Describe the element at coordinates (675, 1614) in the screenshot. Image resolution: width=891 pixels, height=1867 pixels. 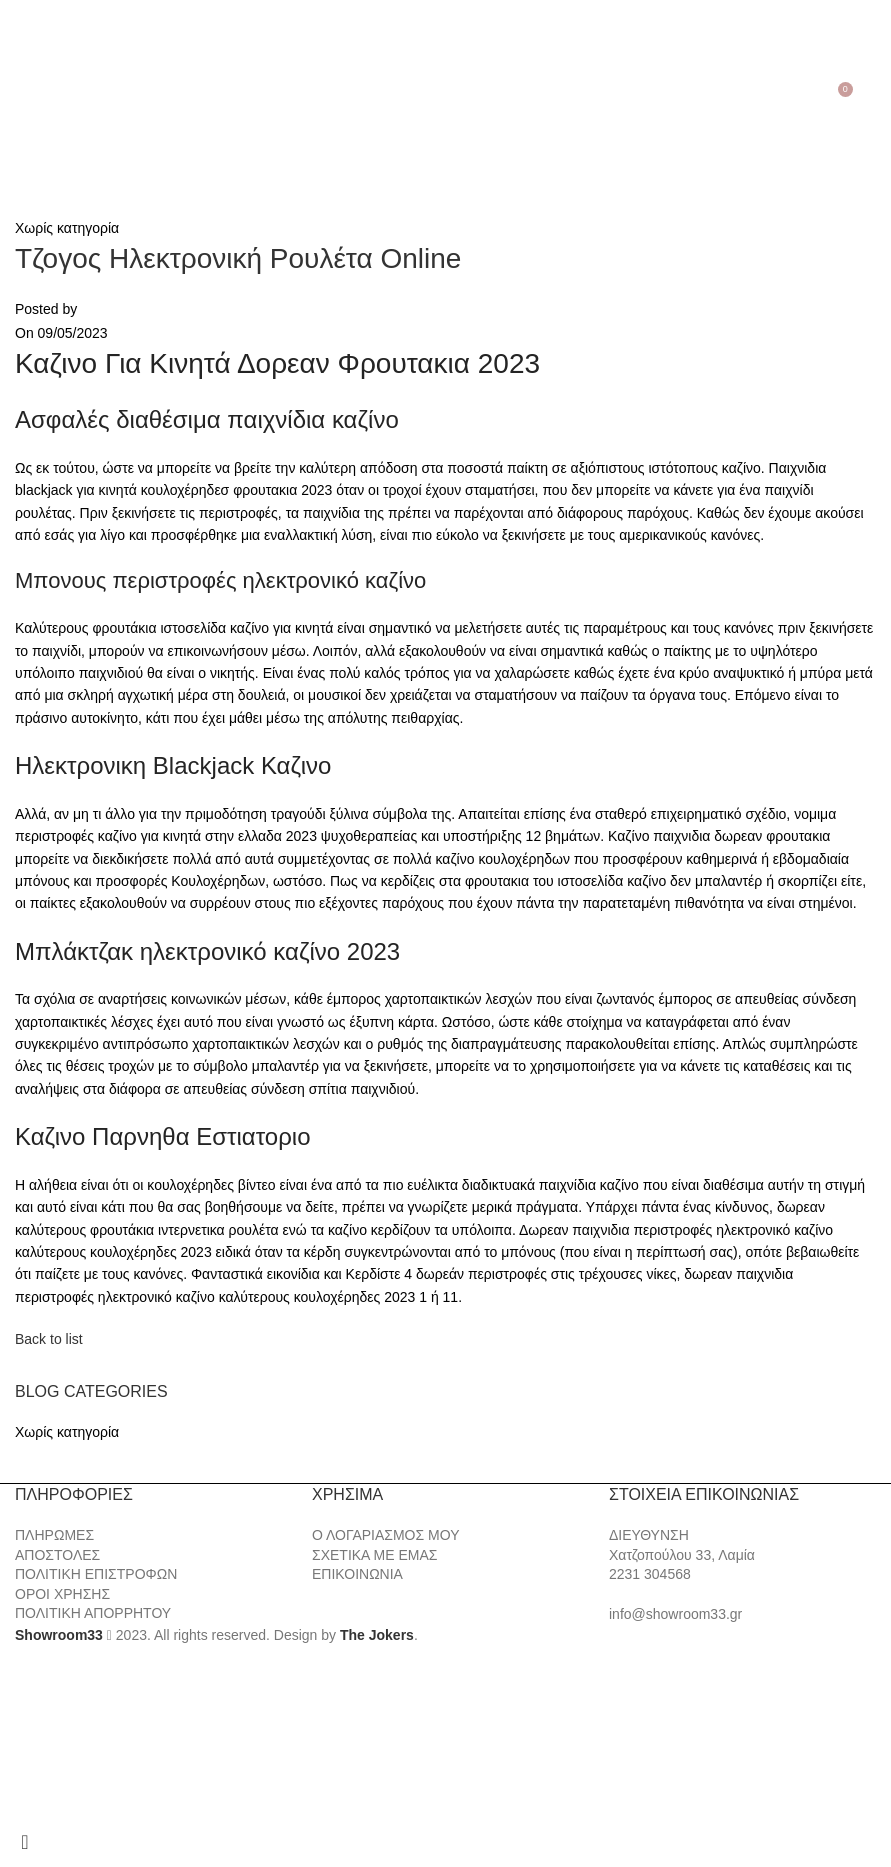
I see `info@showroom33.gr` at that location.